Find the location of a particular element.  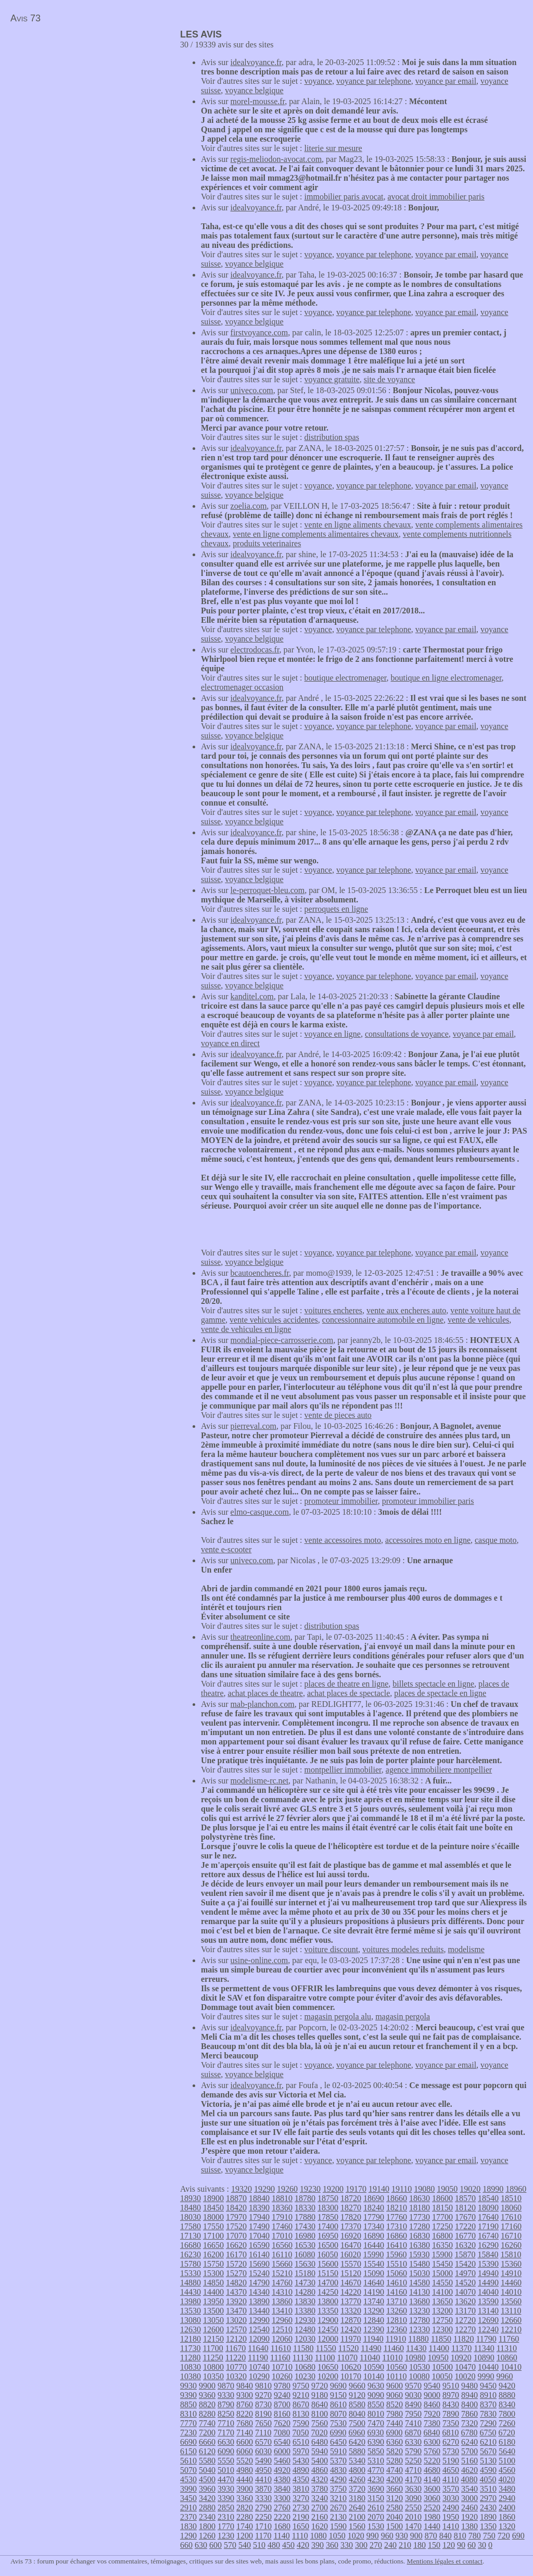

18270 is located at coordinates (350, 2207).